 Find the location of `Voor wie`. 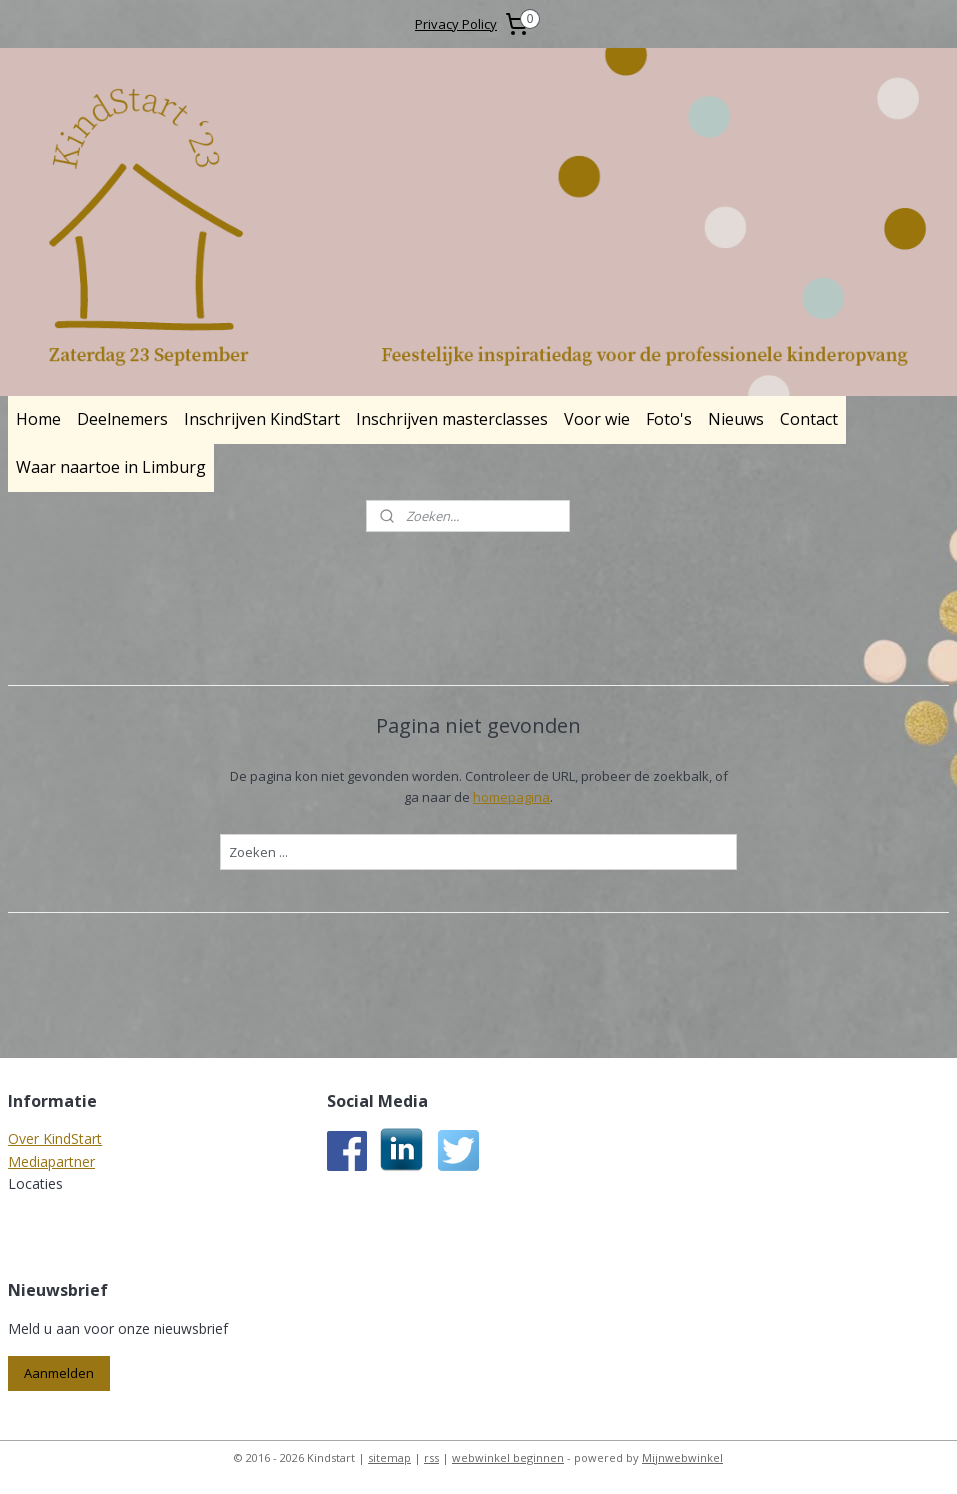

Voor wie is located at coordinates (597, 419).